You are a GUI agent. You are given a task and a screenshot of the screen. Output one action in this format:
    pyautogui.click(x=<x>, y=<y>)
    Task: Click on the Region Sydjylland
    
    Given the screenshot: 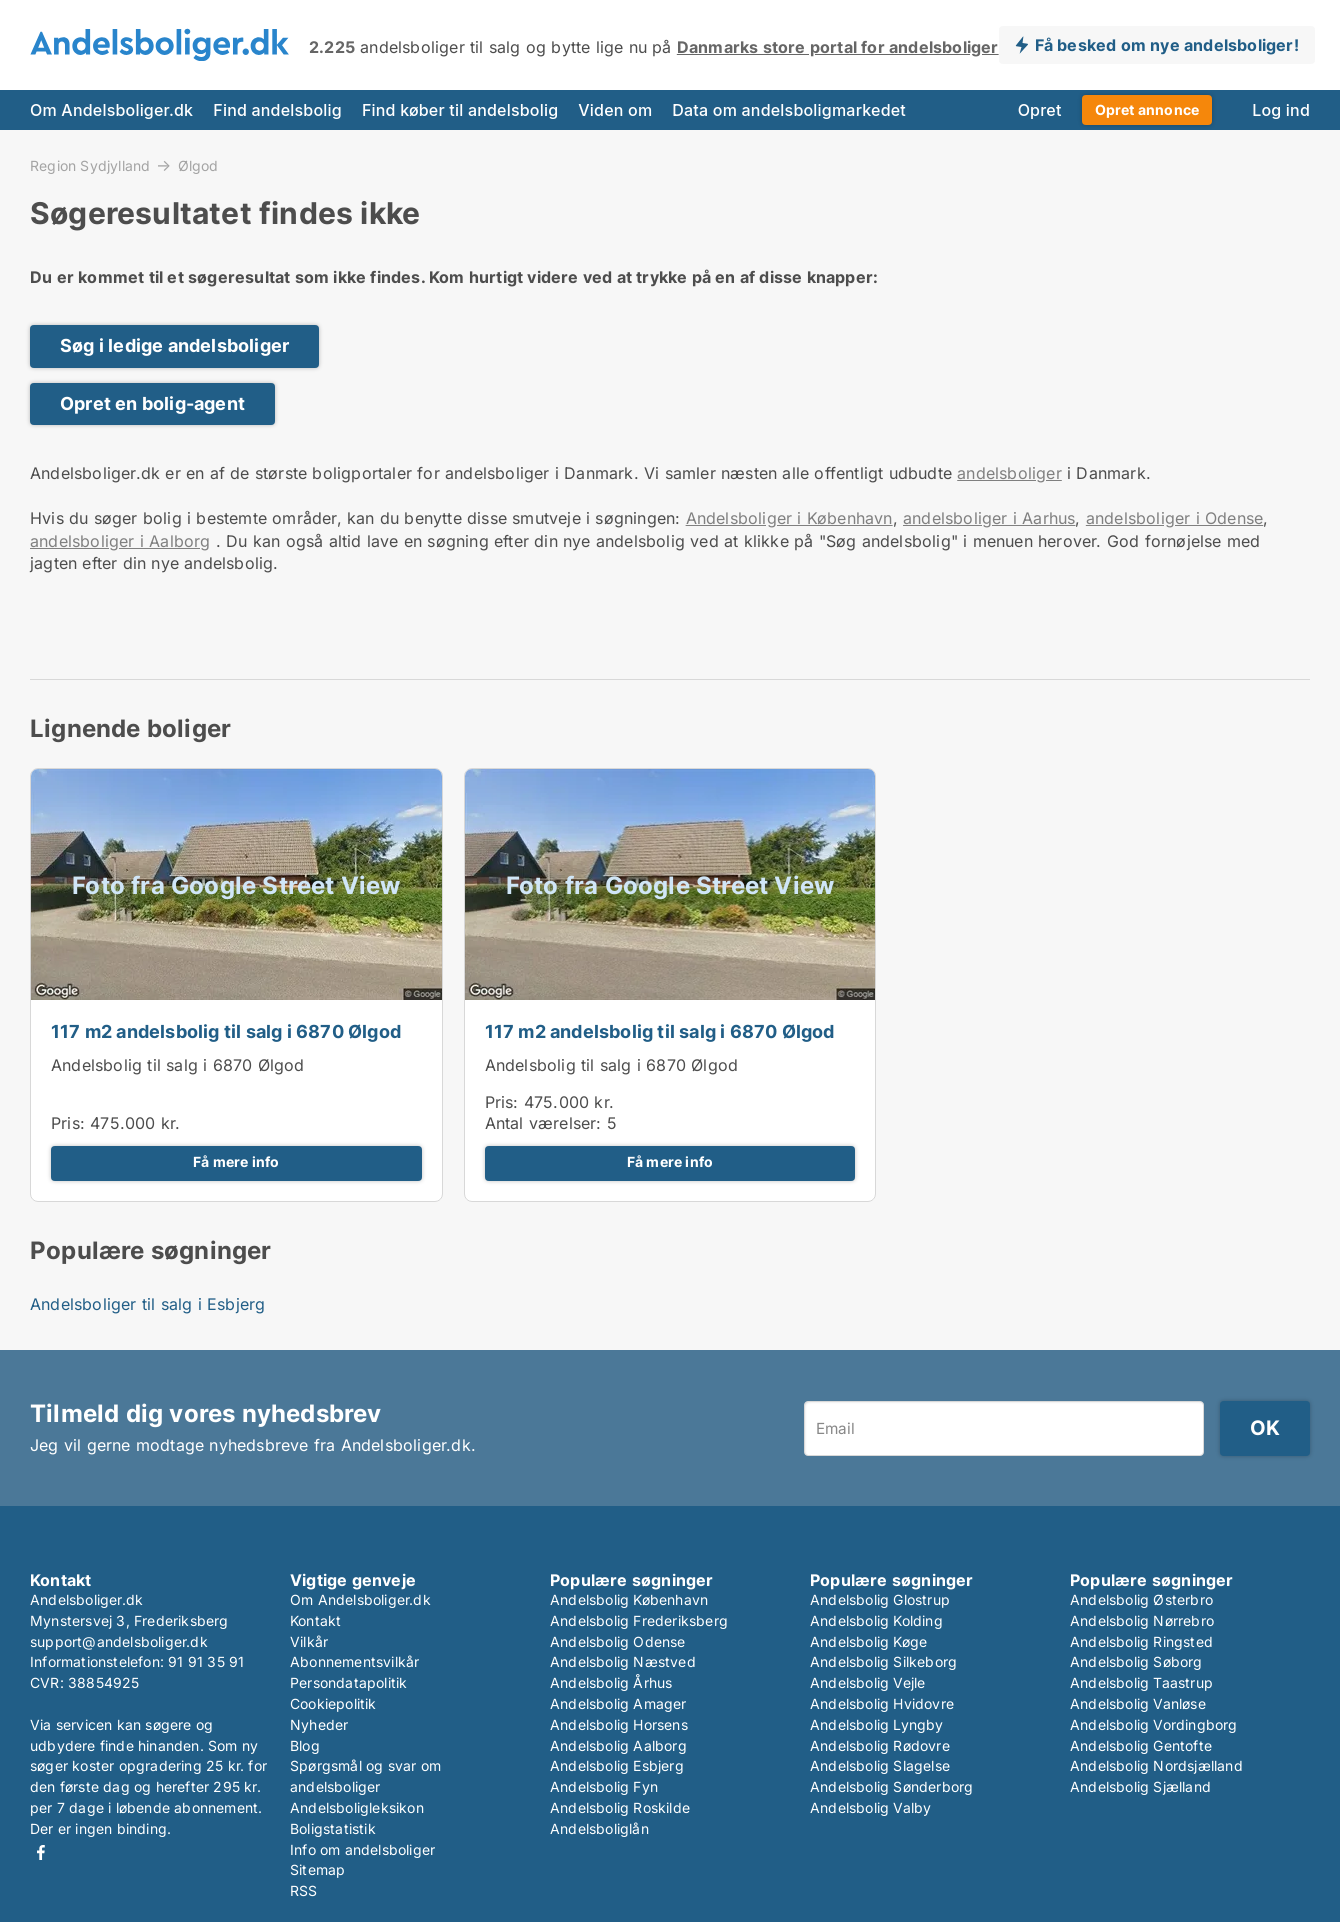 What is the action you would take?
    pyautogui.click(x=90, y=165)
    